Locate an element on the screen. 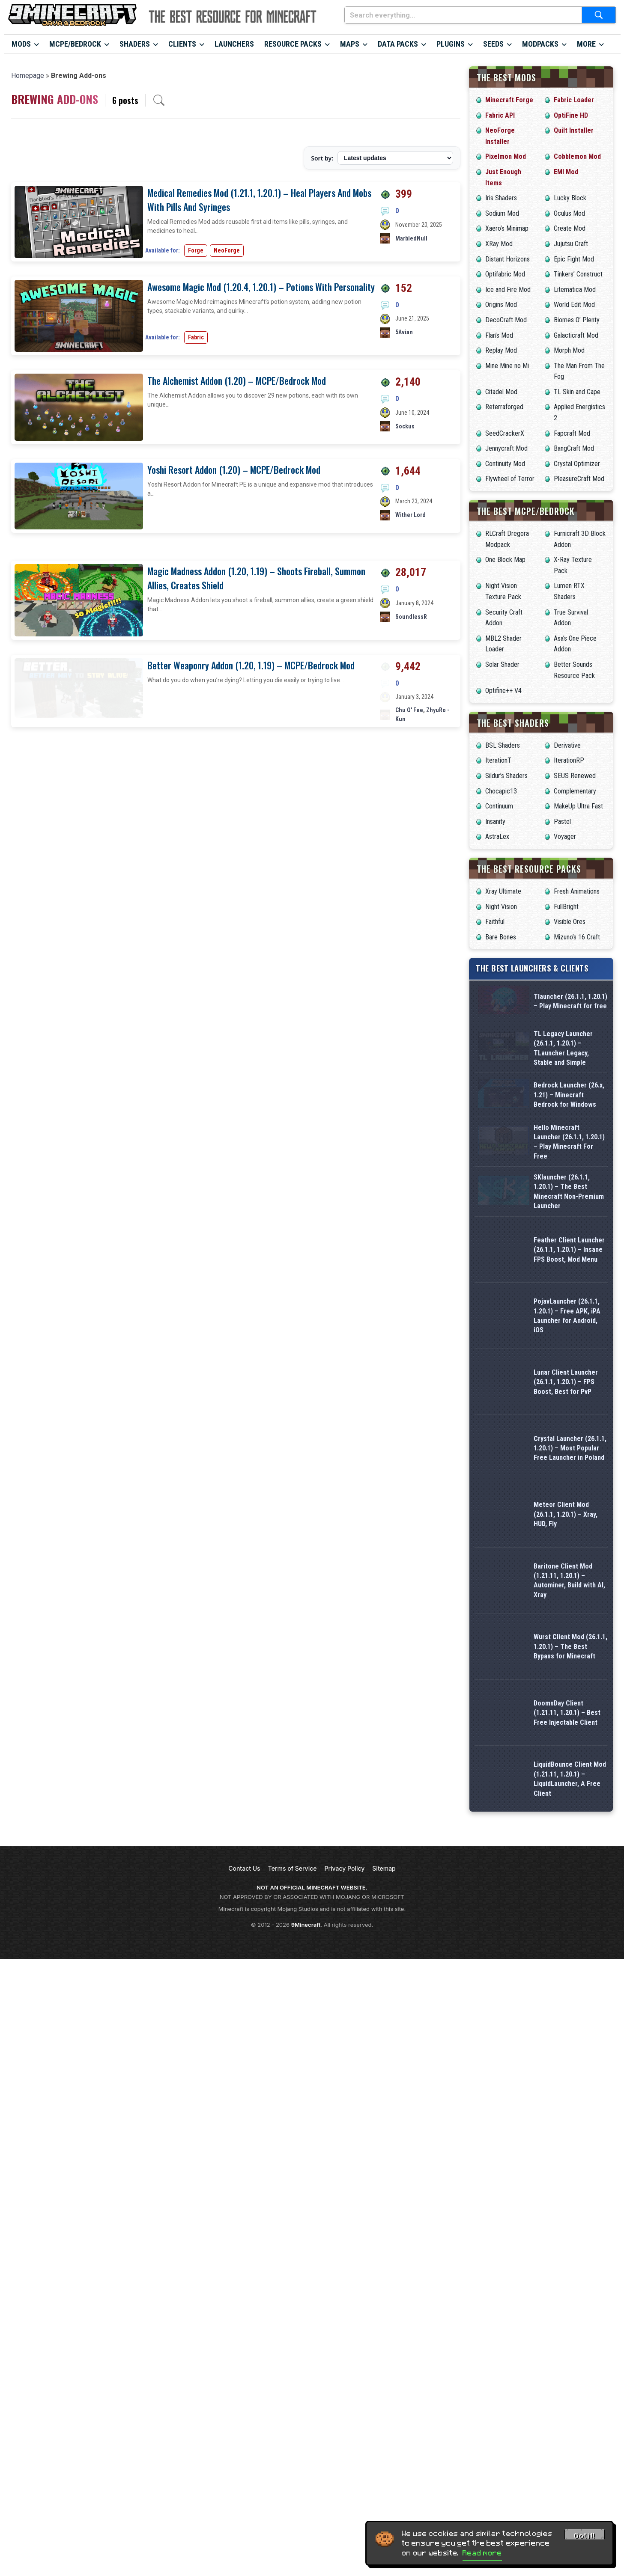 The height and width of the screenshot is (2576, 624). Clients is located at coordinates (182, 43).